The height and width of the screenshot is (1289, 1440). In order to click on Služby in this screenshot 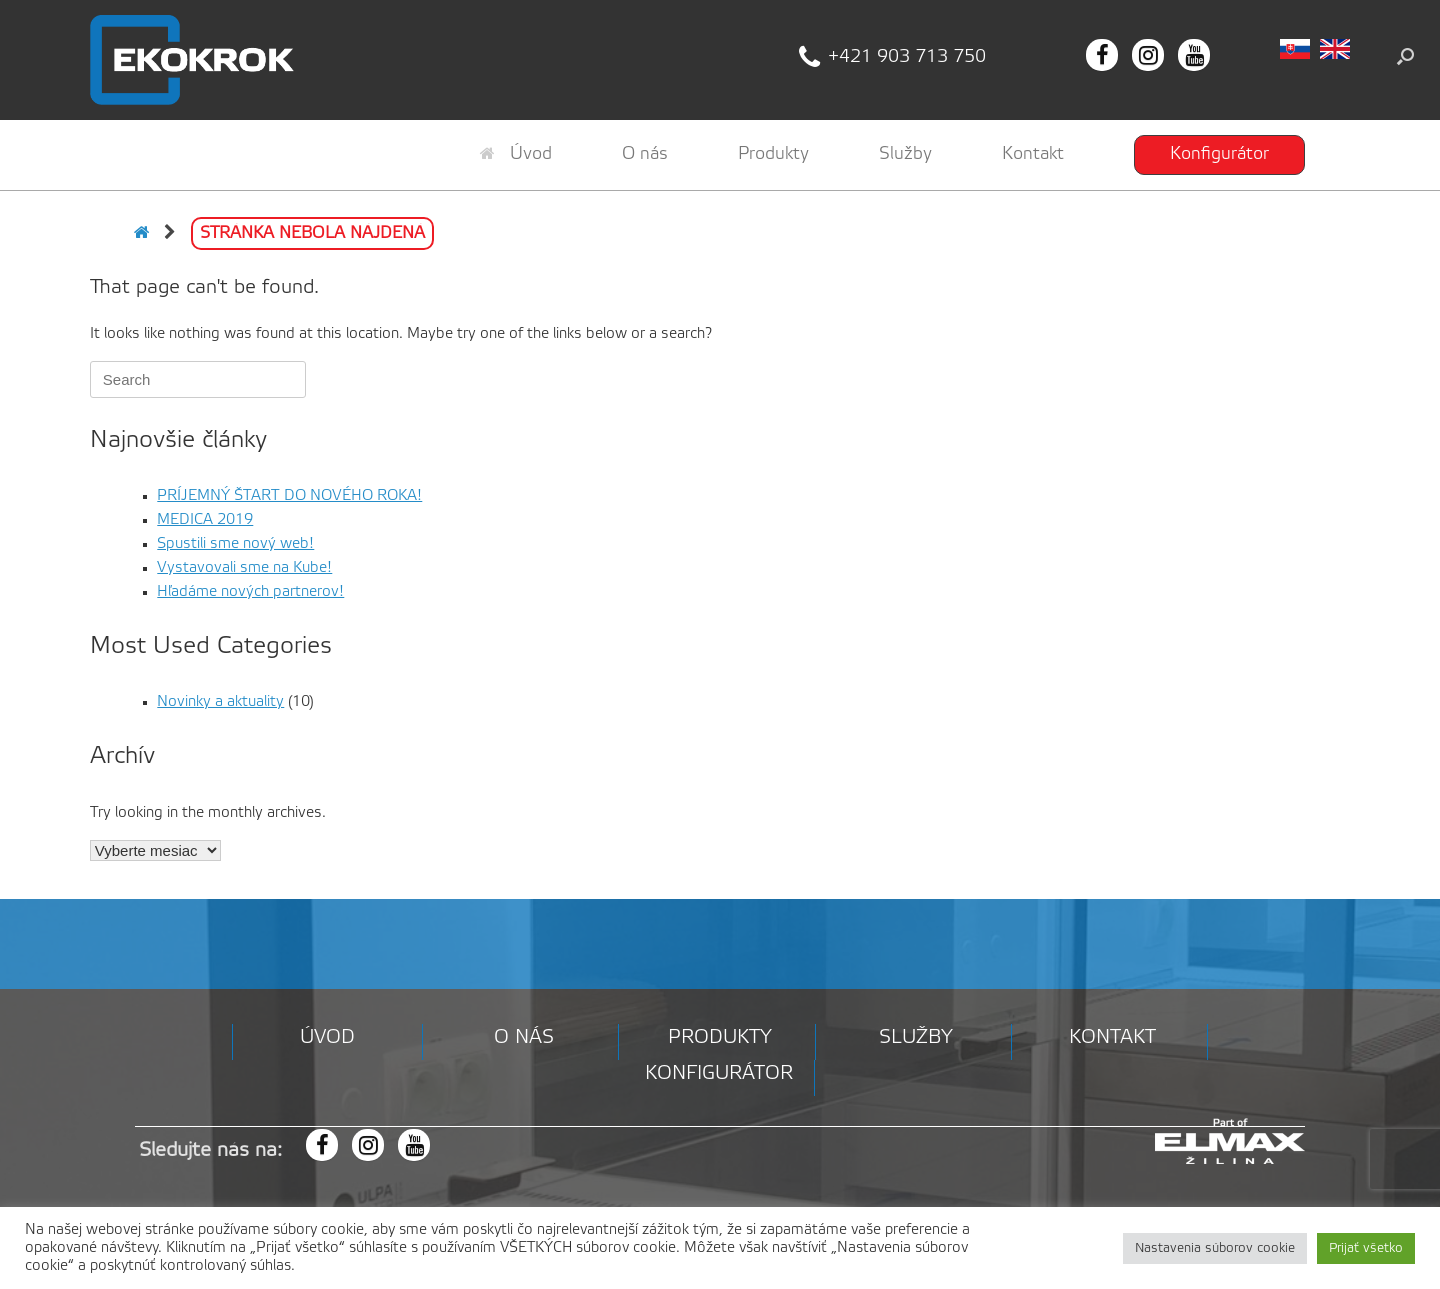, I will do `click(905, 154)`.